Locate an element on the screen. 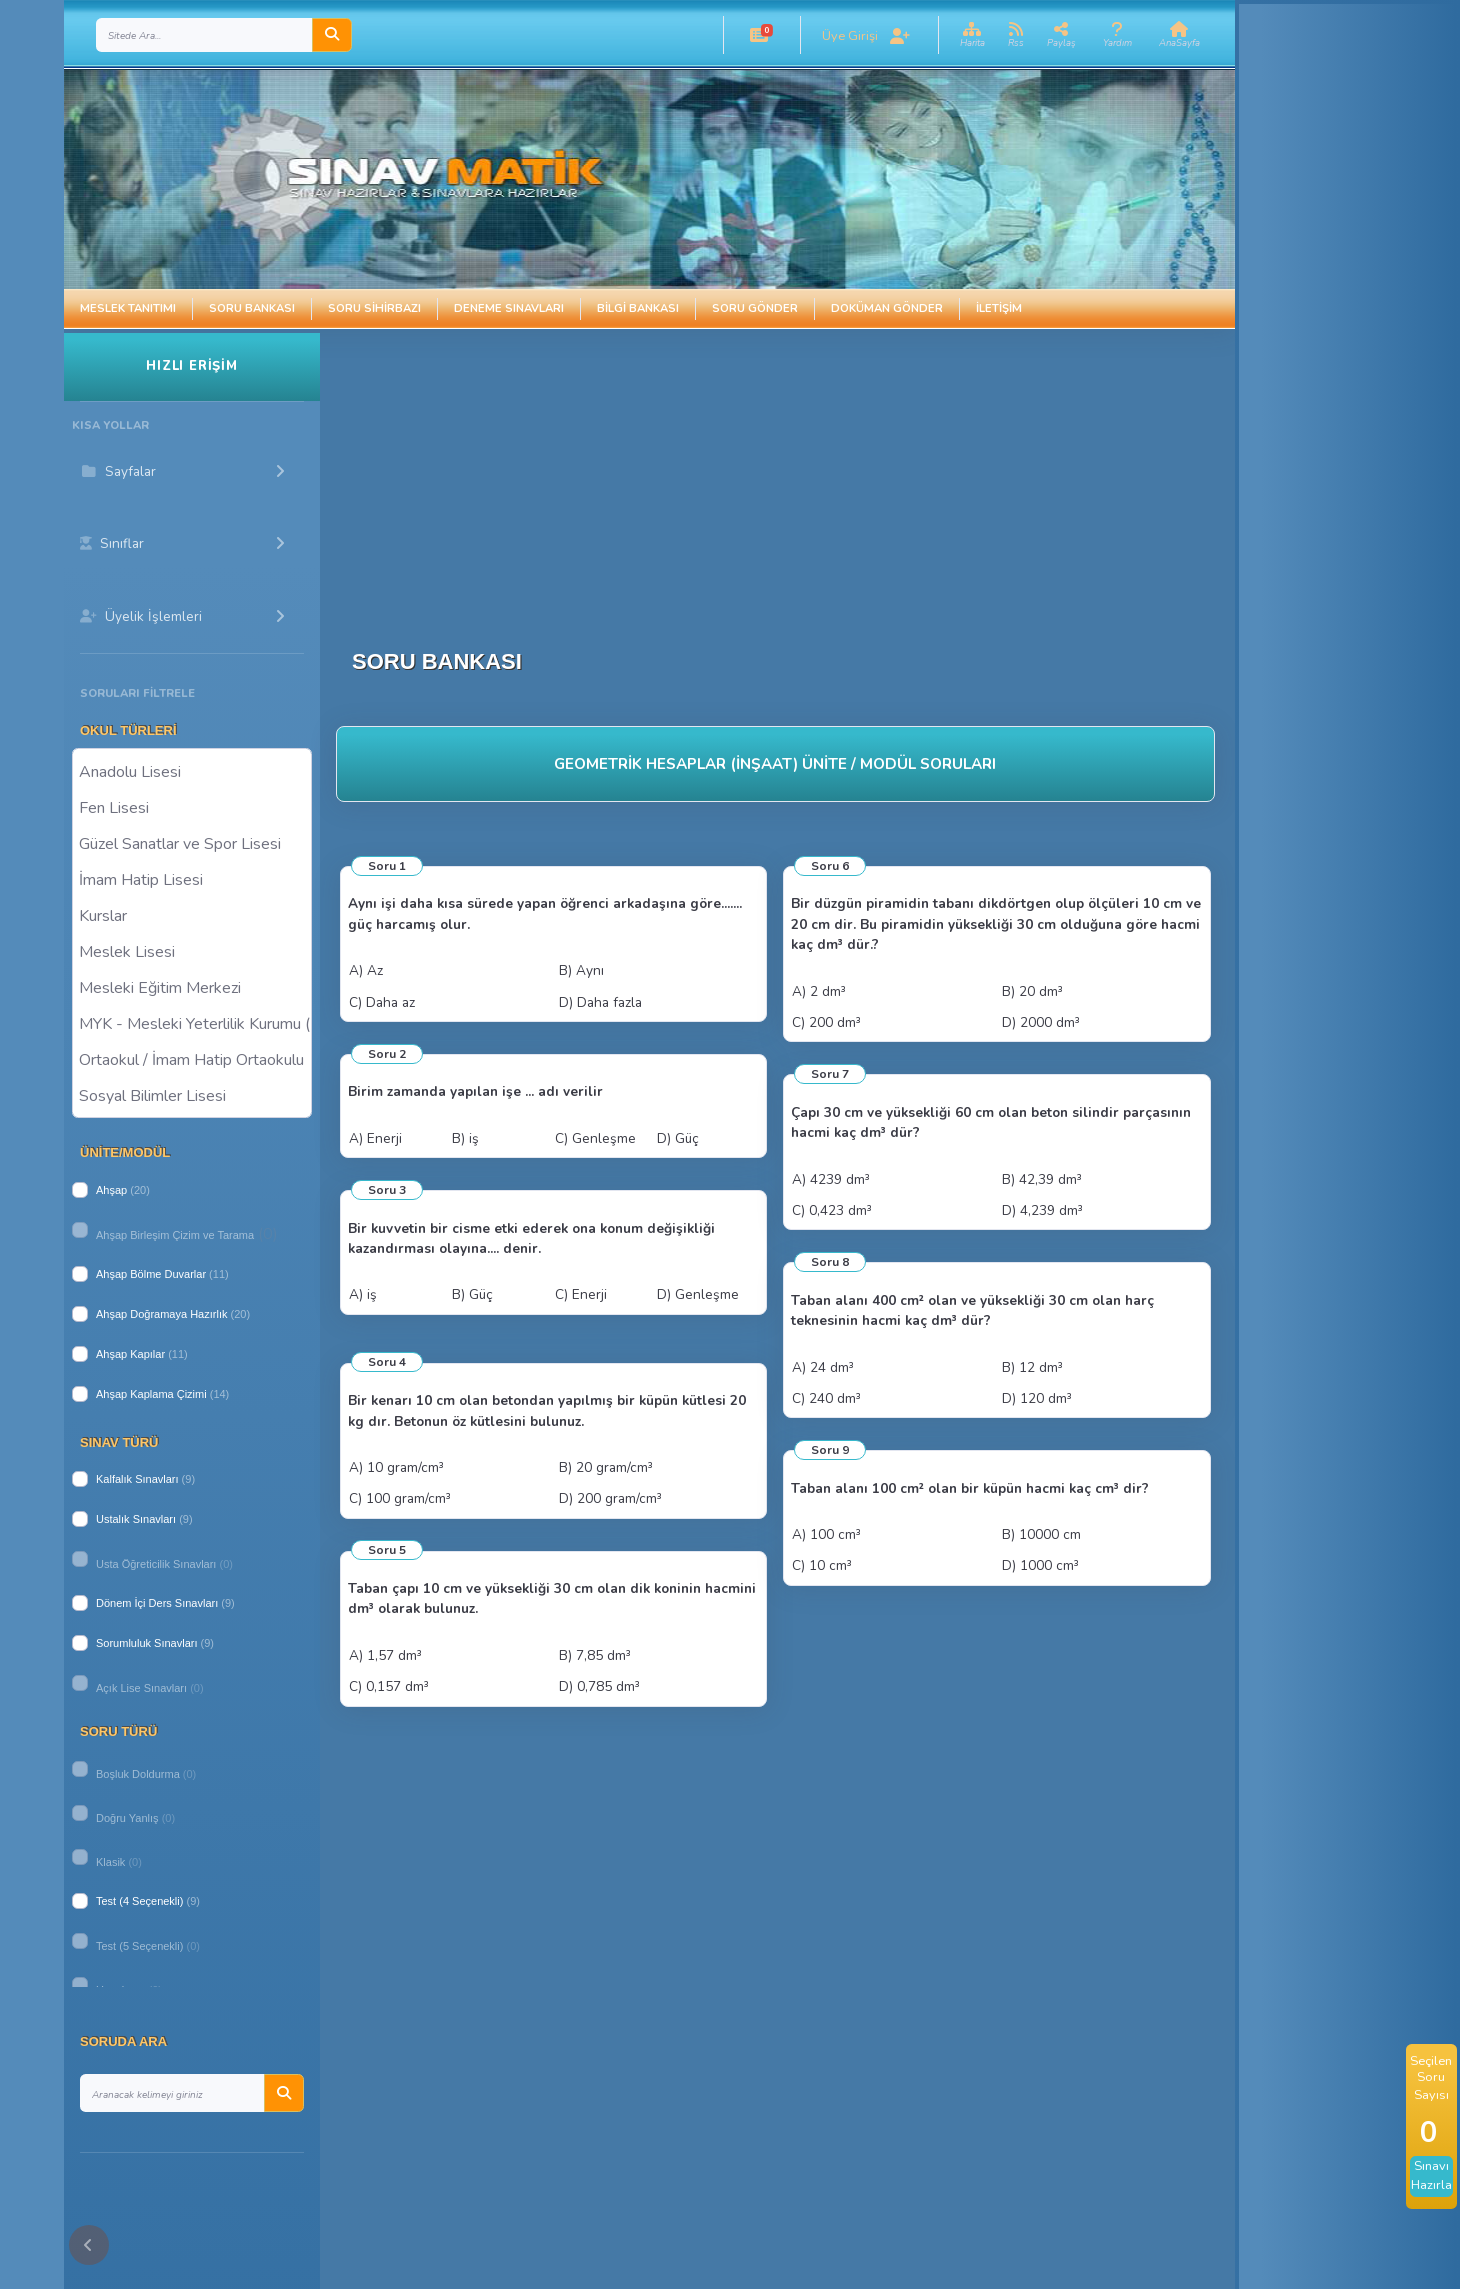  [Search] is located at coordinates (204, 35).